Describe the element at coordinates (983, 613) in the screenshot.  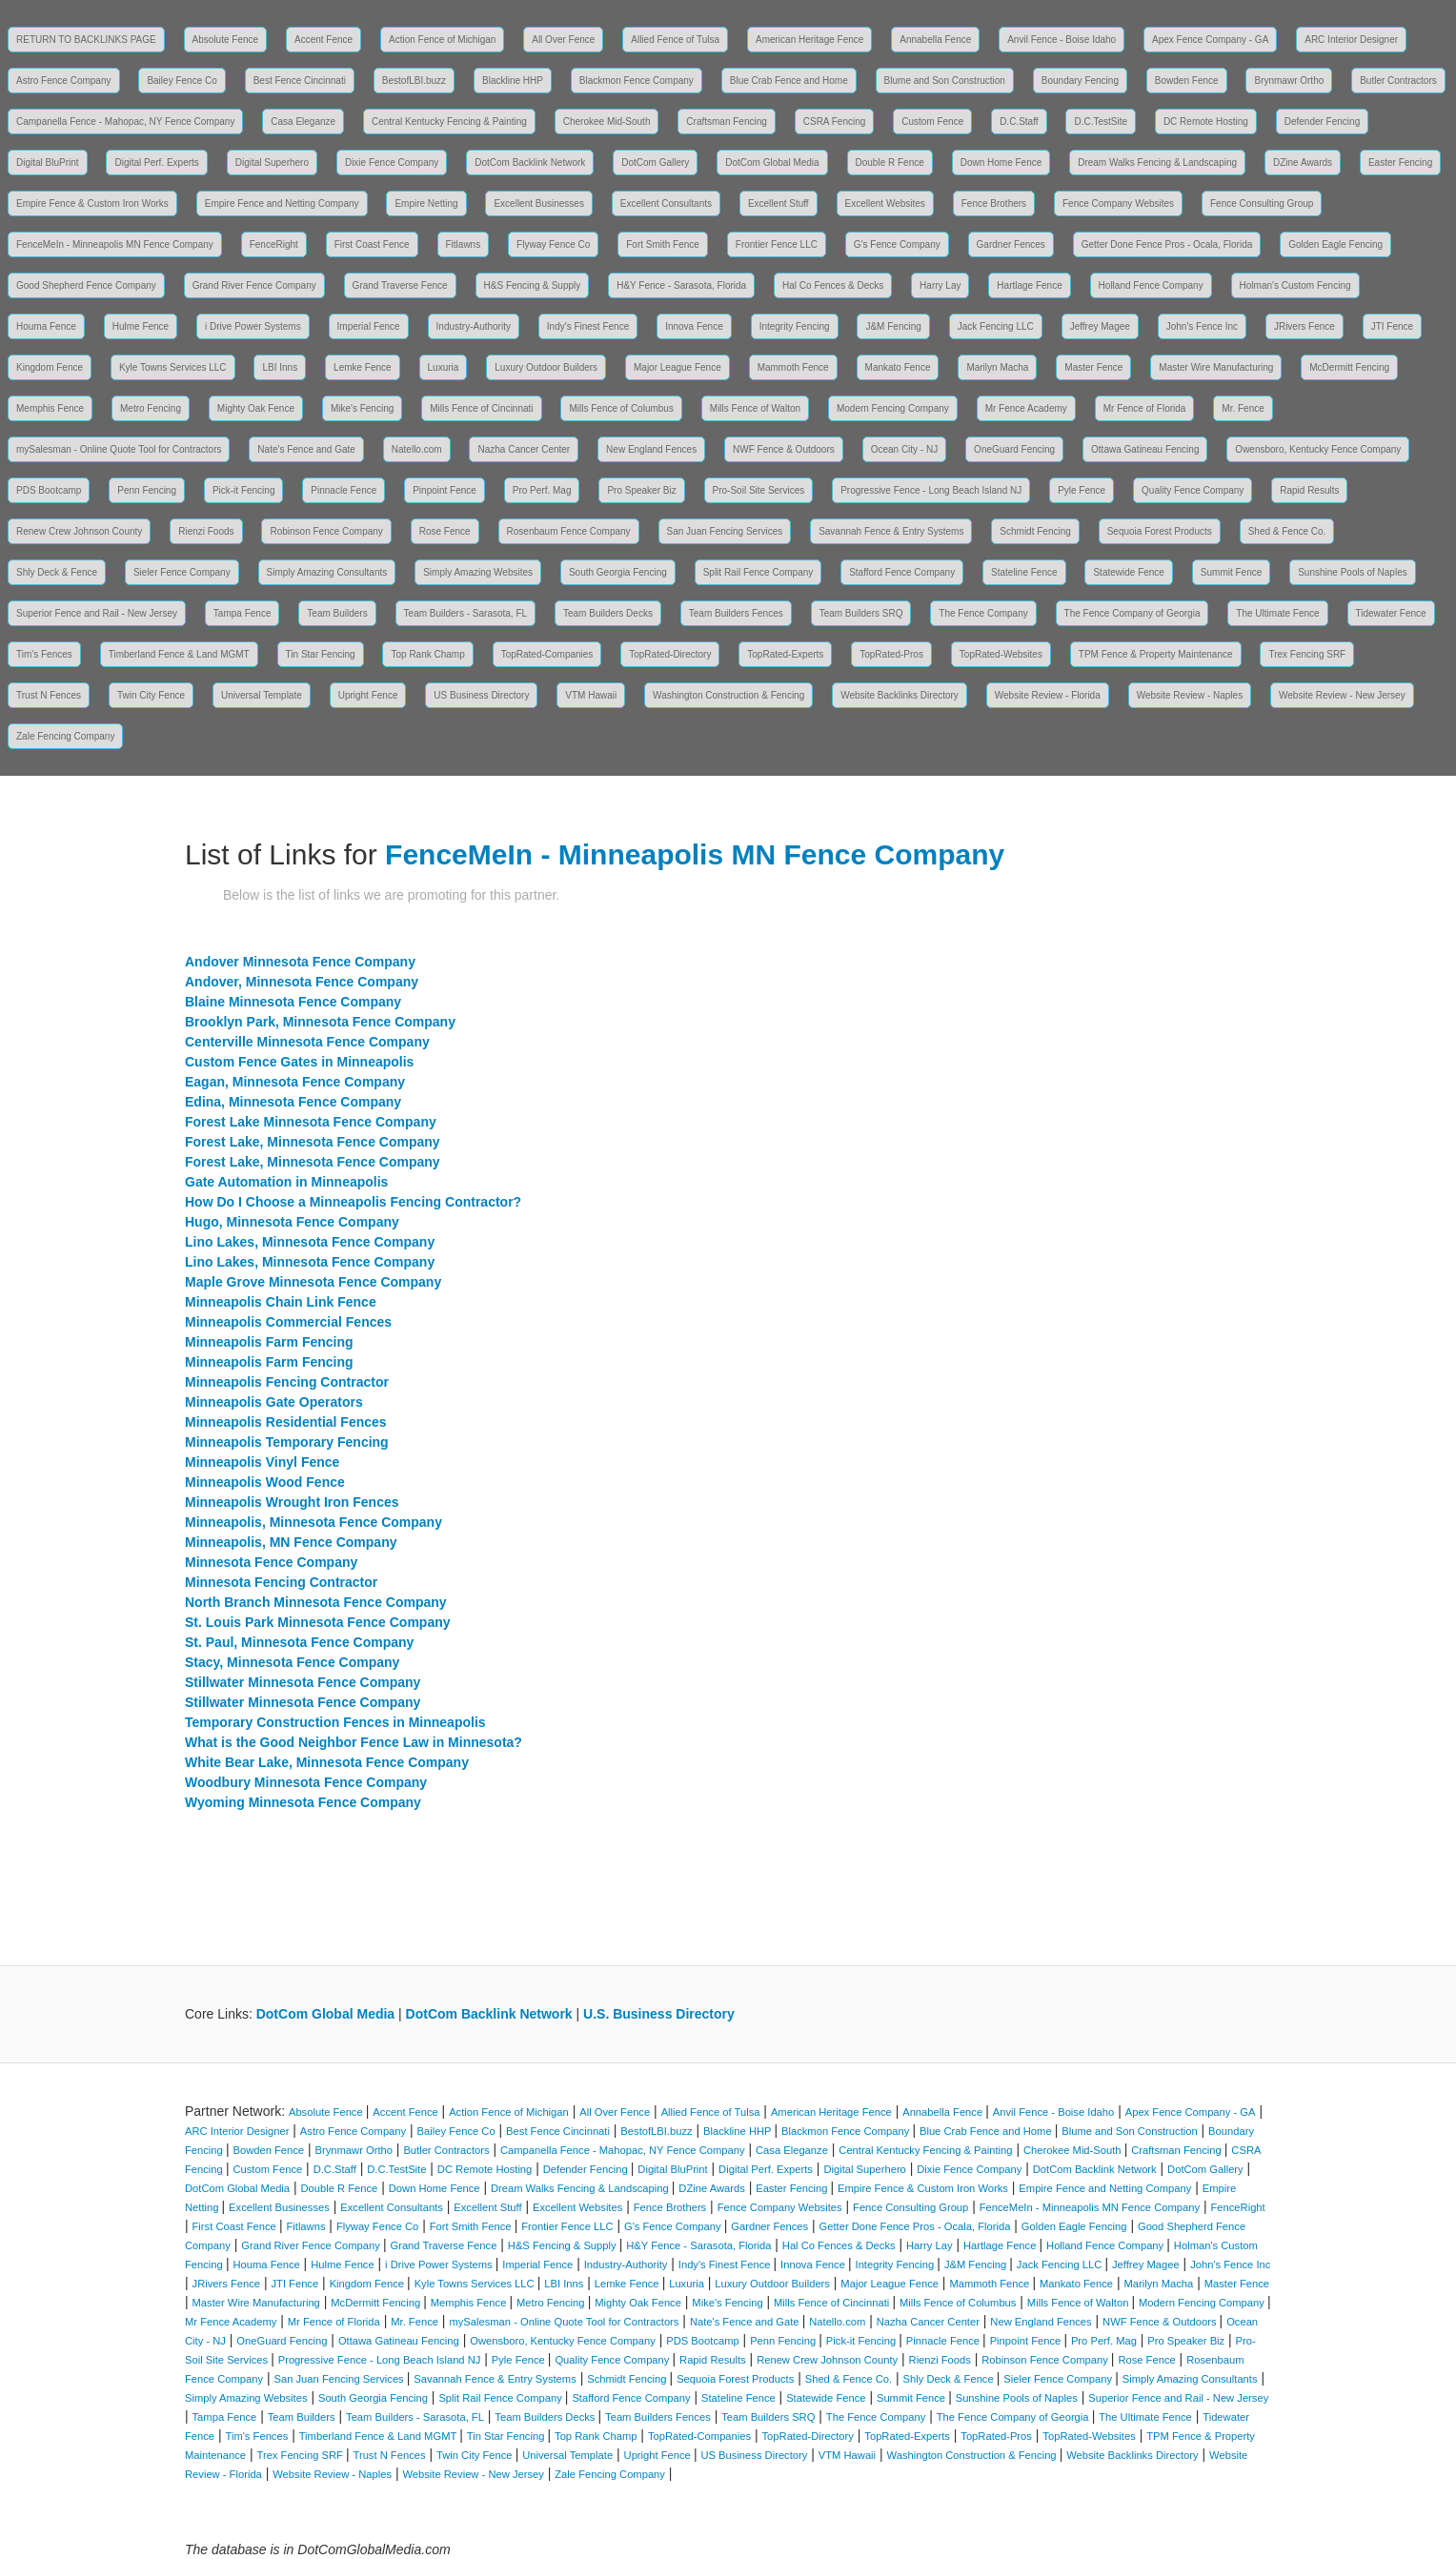
I see `The Fence Company` at that location.